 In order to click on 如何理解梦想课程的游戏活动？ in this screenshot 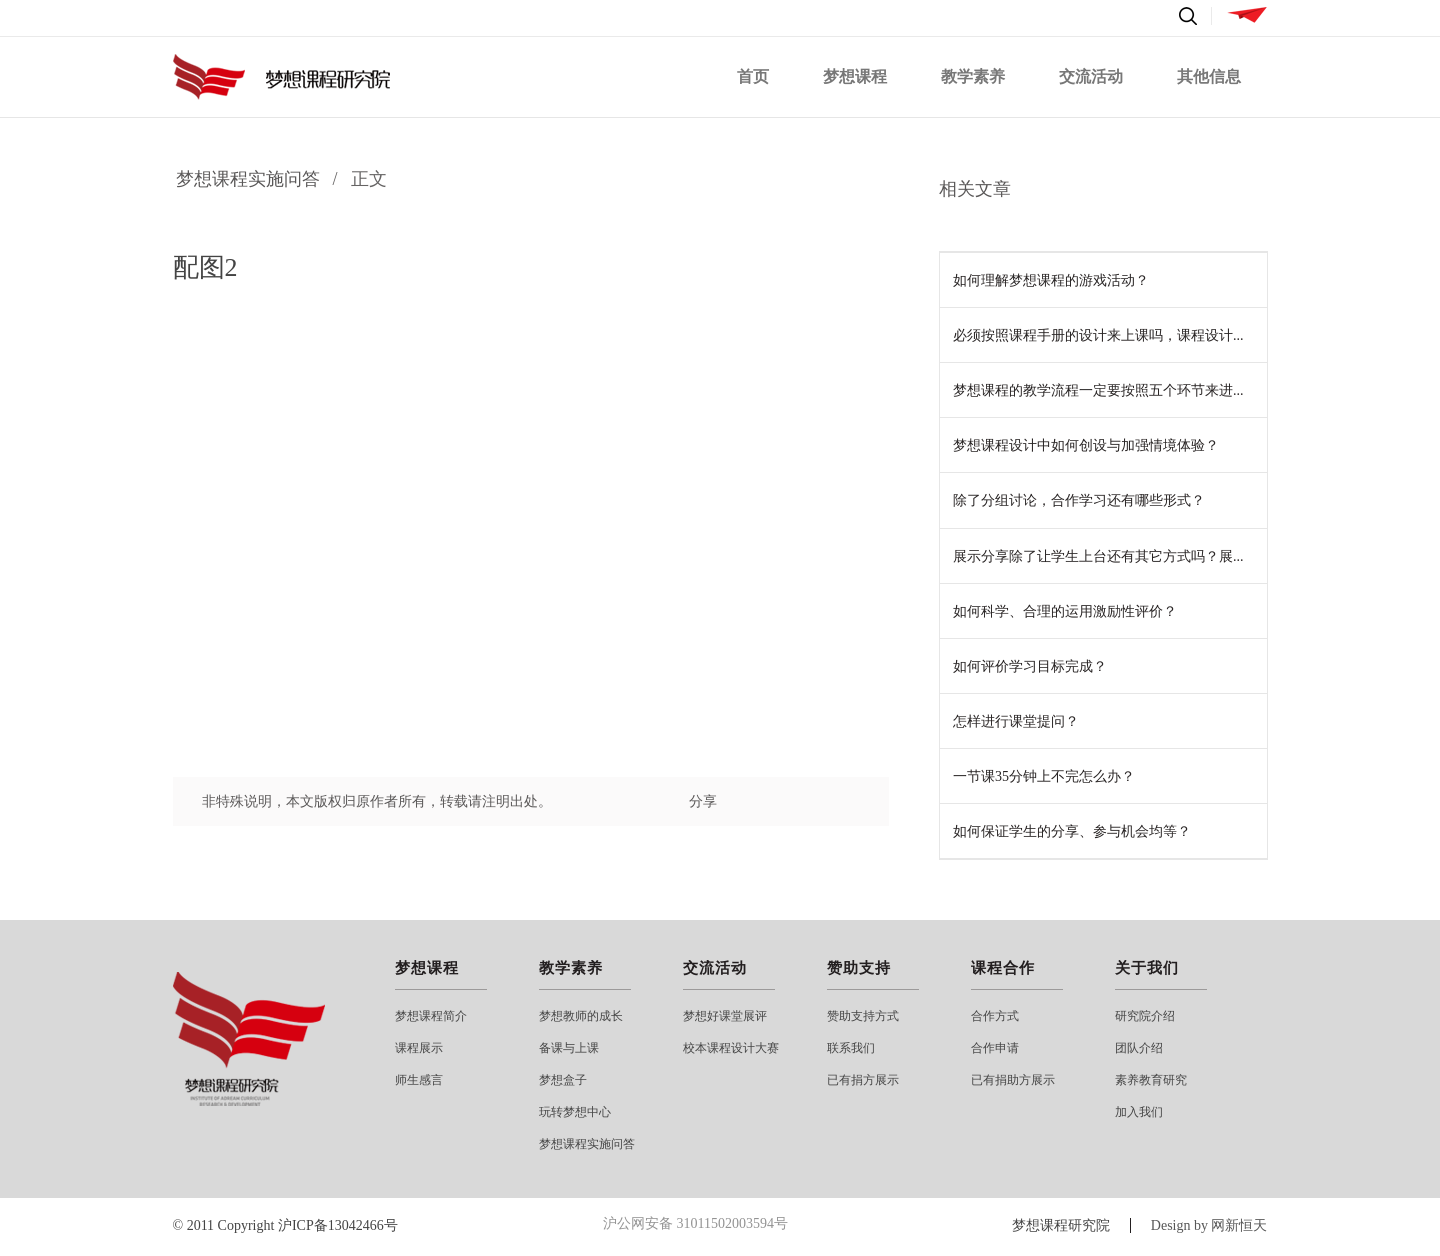, I will do `click(1051, 280)`.